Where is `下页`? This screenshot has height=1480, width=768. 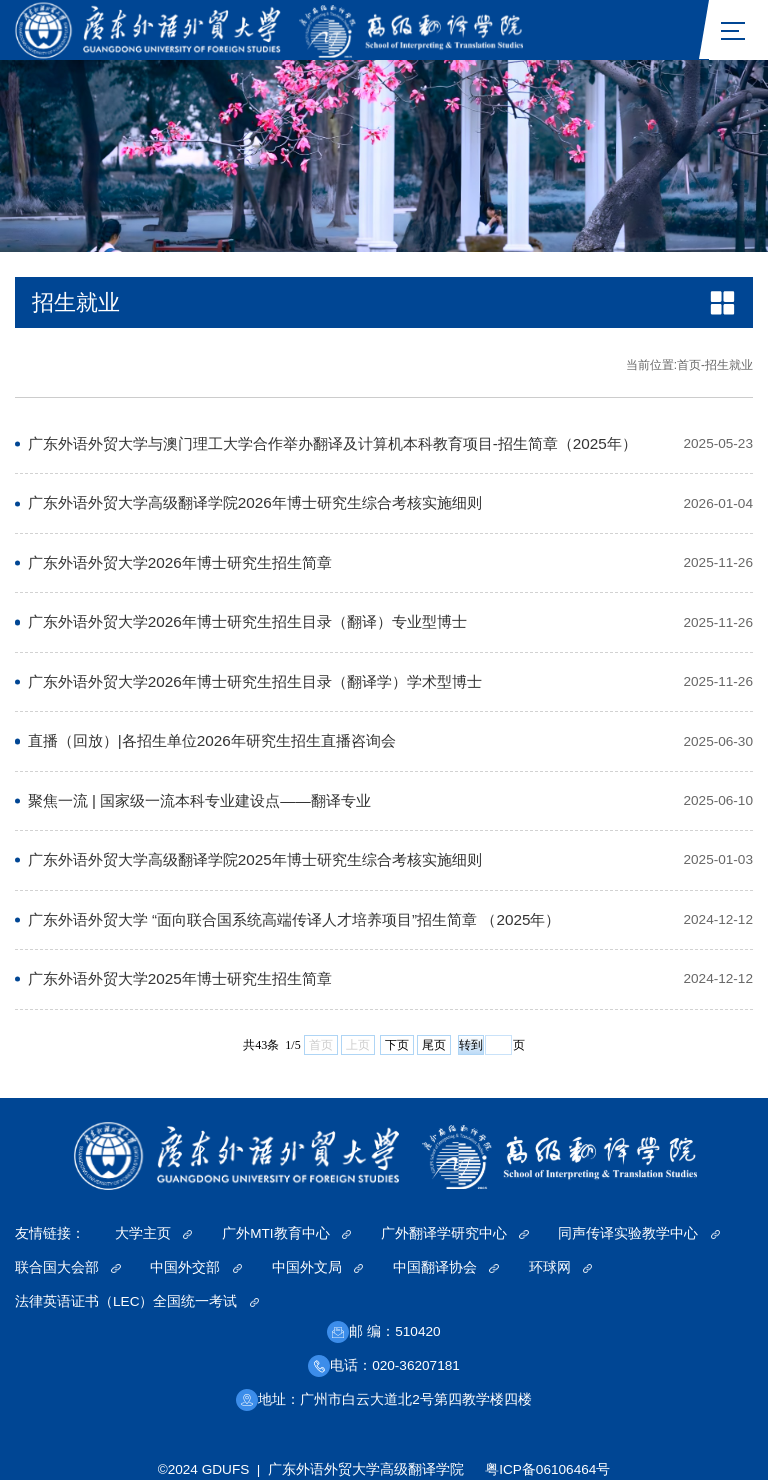
下页 is located at coordinates (397, 1045).